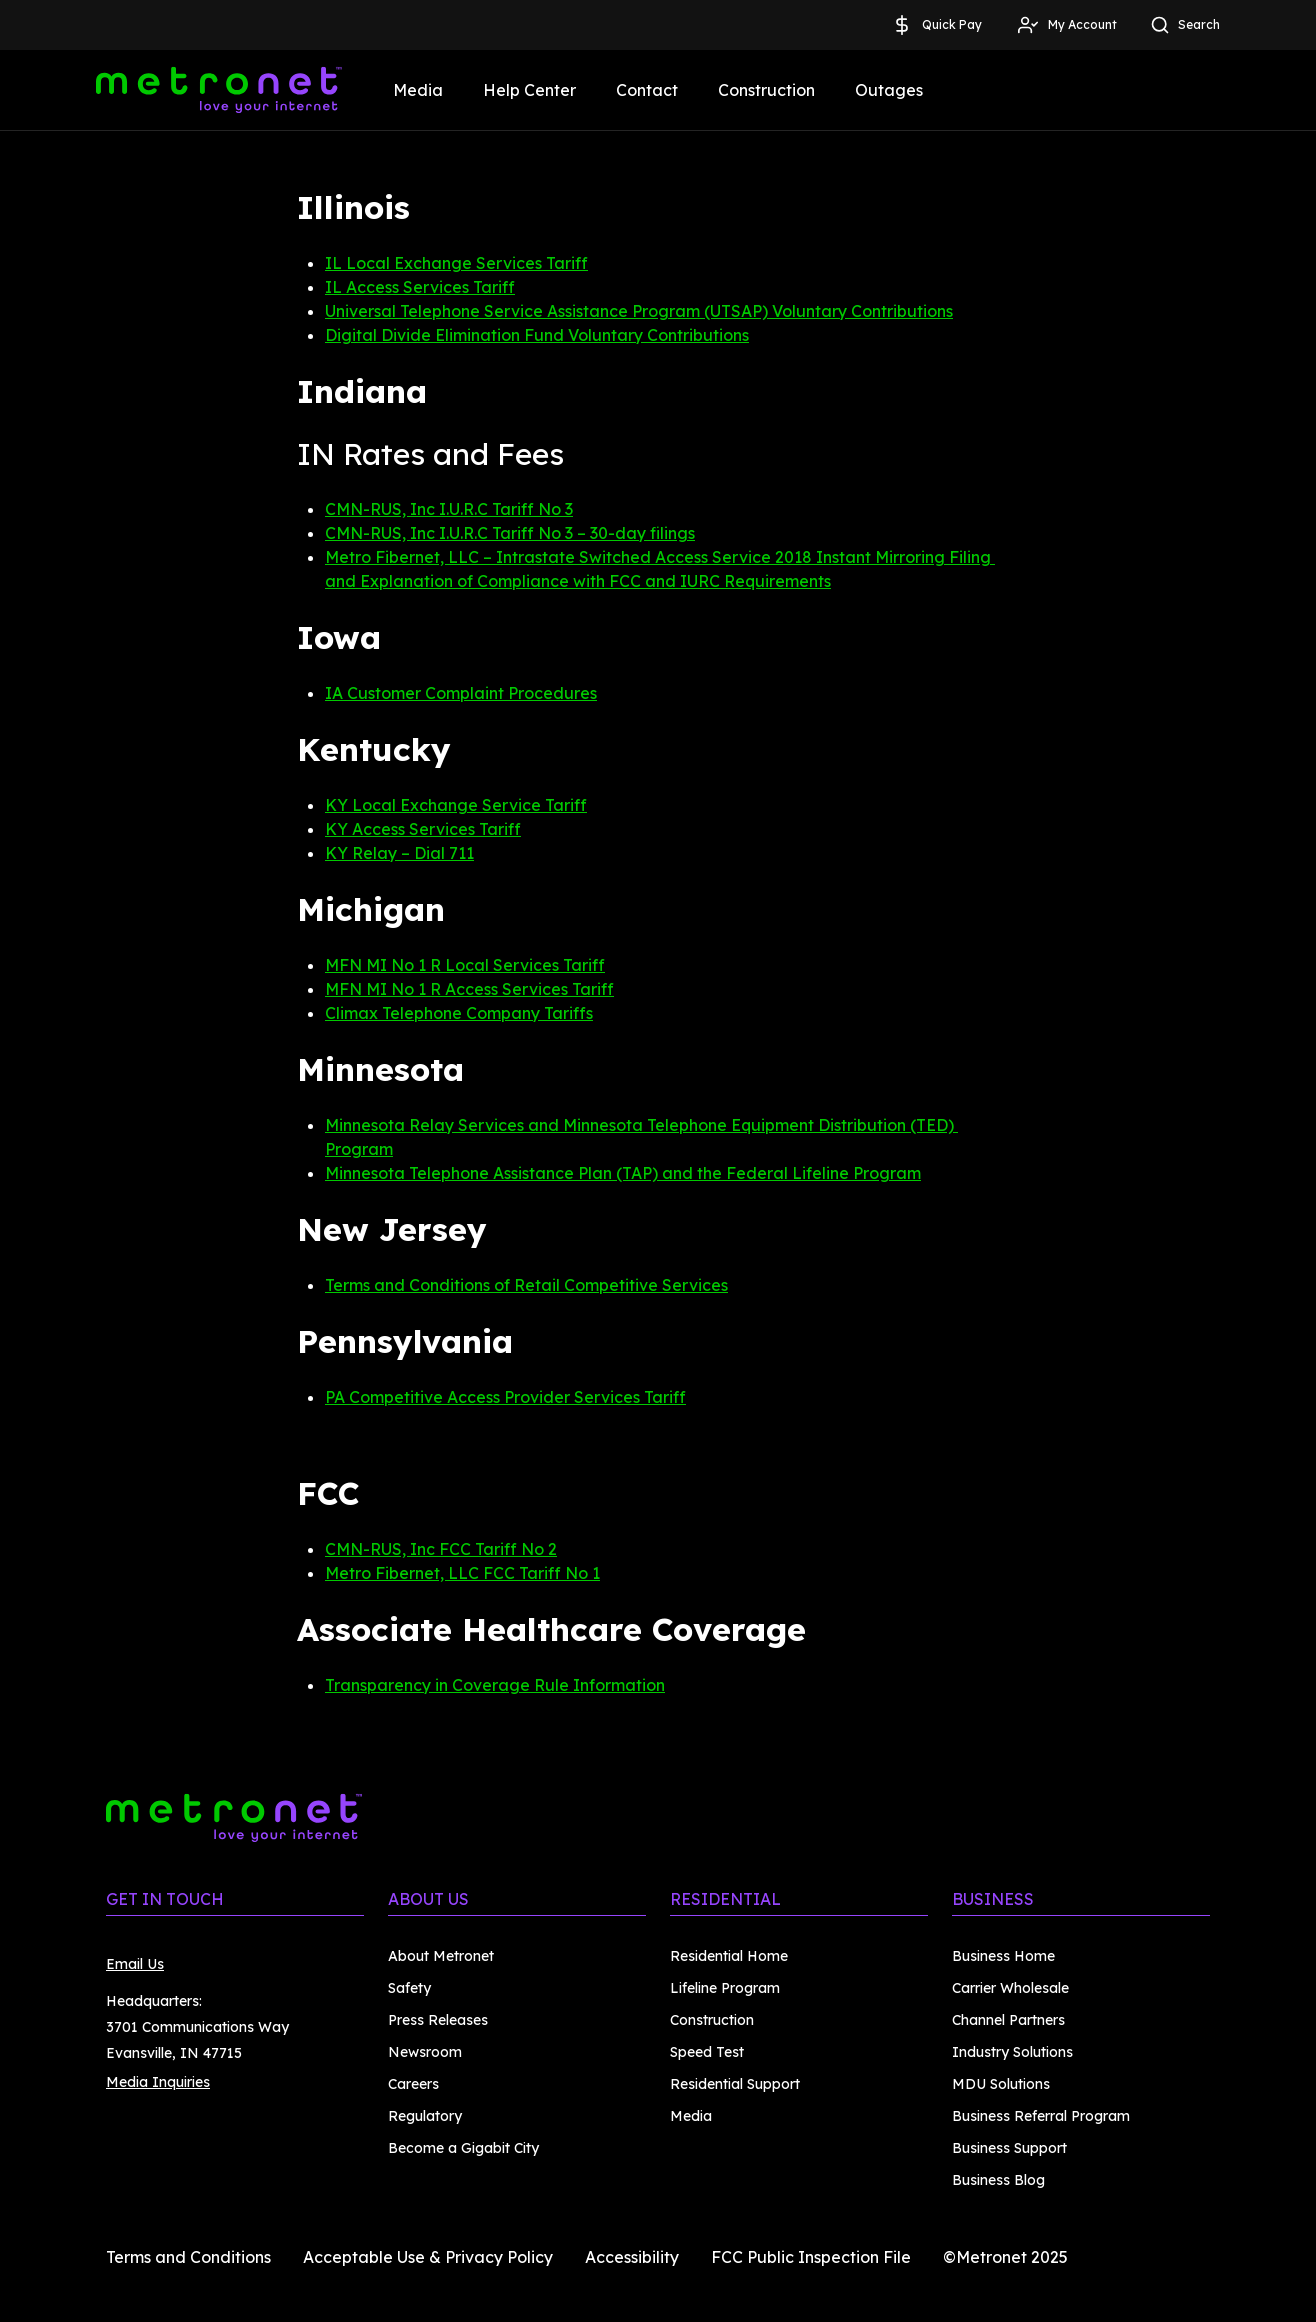 The width and height of the screenshot is (1316, 2322). What do you see at coordinates (423, 829) in the screenshot?
I see `KY Access Services Tariff` at bounding box center [423, 829].